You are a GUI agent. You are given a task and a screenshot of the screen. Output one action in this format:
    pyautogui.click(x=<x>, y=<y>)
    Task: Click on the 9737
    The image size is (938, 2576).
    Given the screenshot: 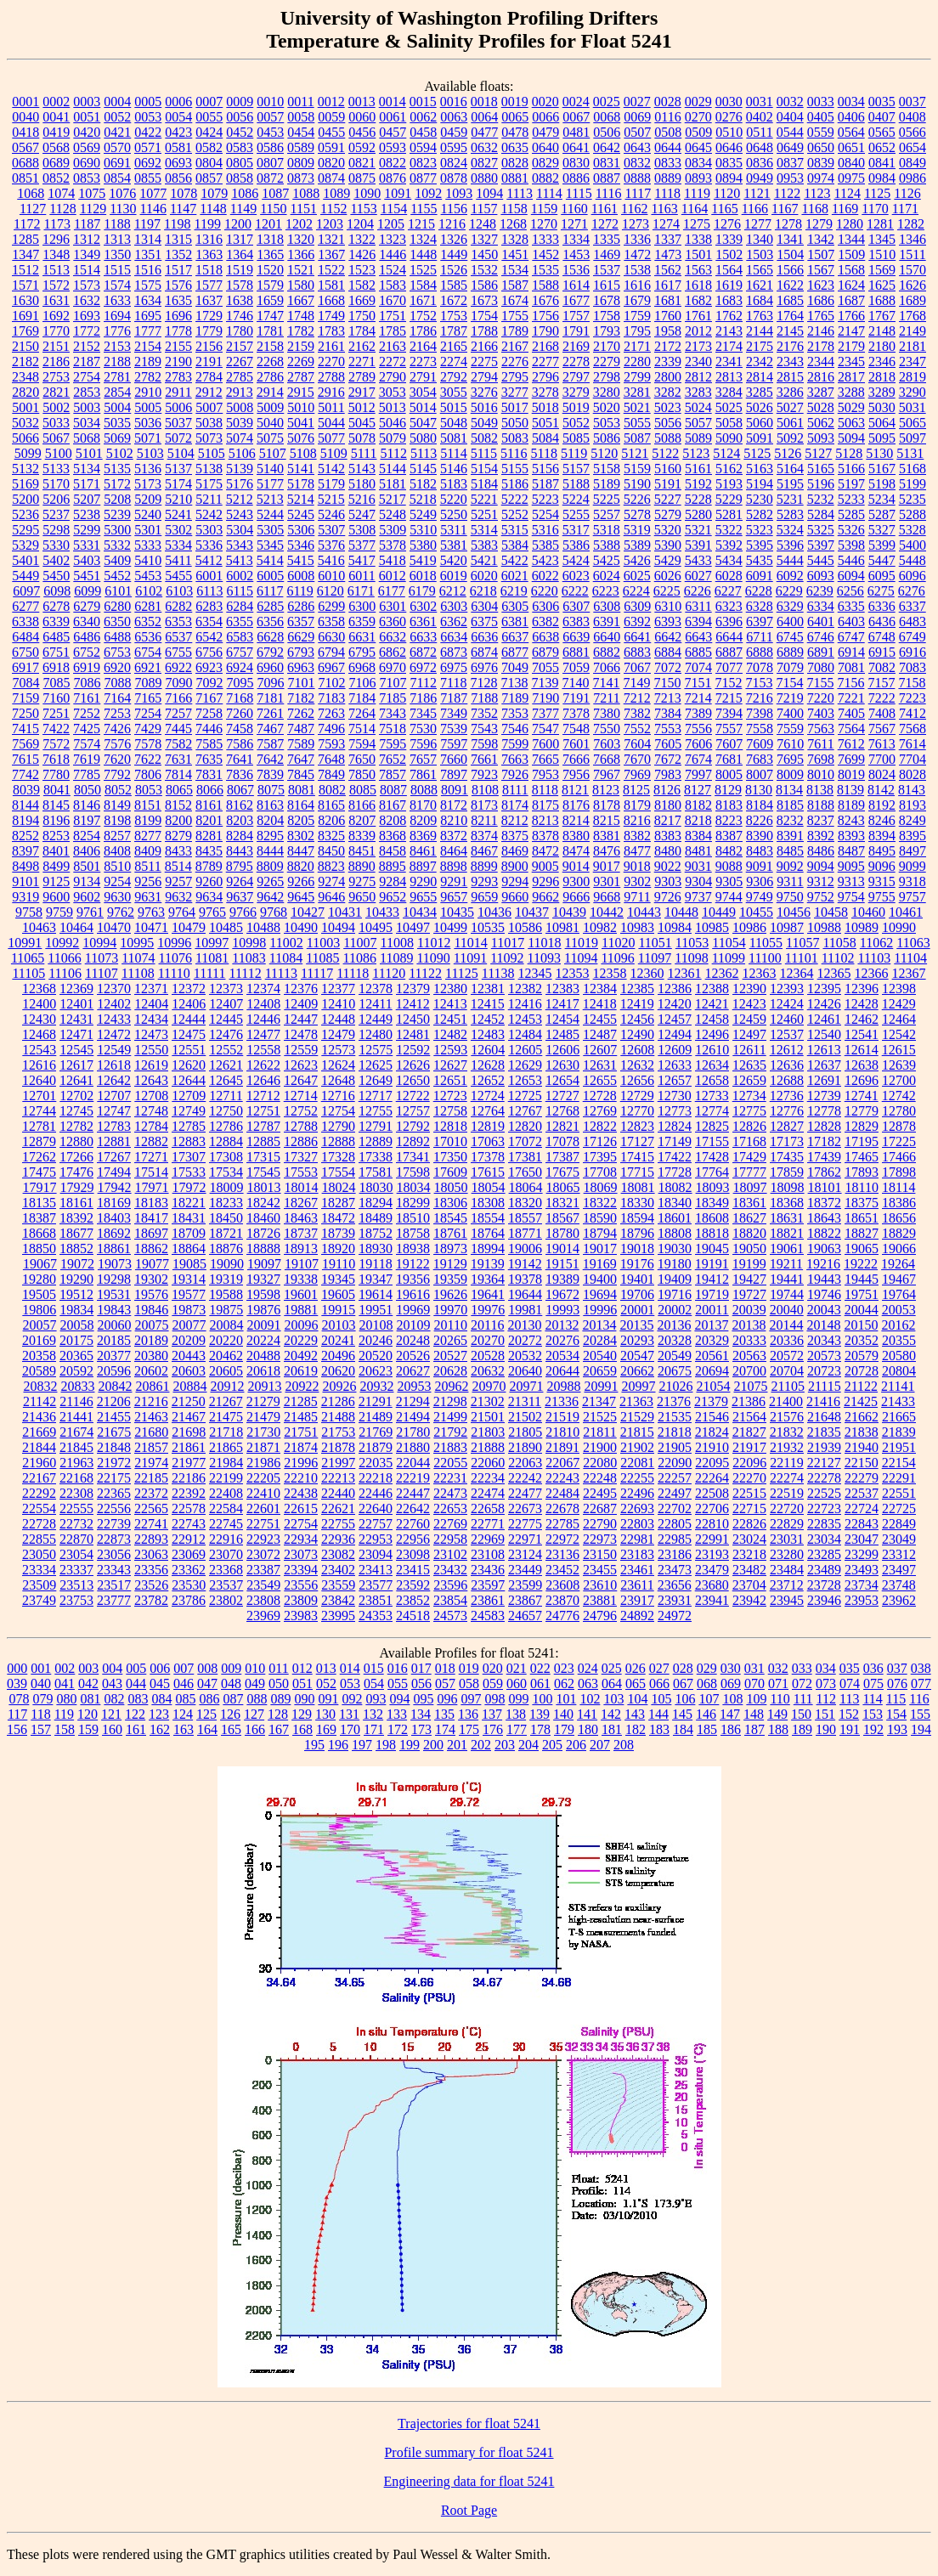 What is the action you would take?
    pyautogui.click(x=698, y=897)
    